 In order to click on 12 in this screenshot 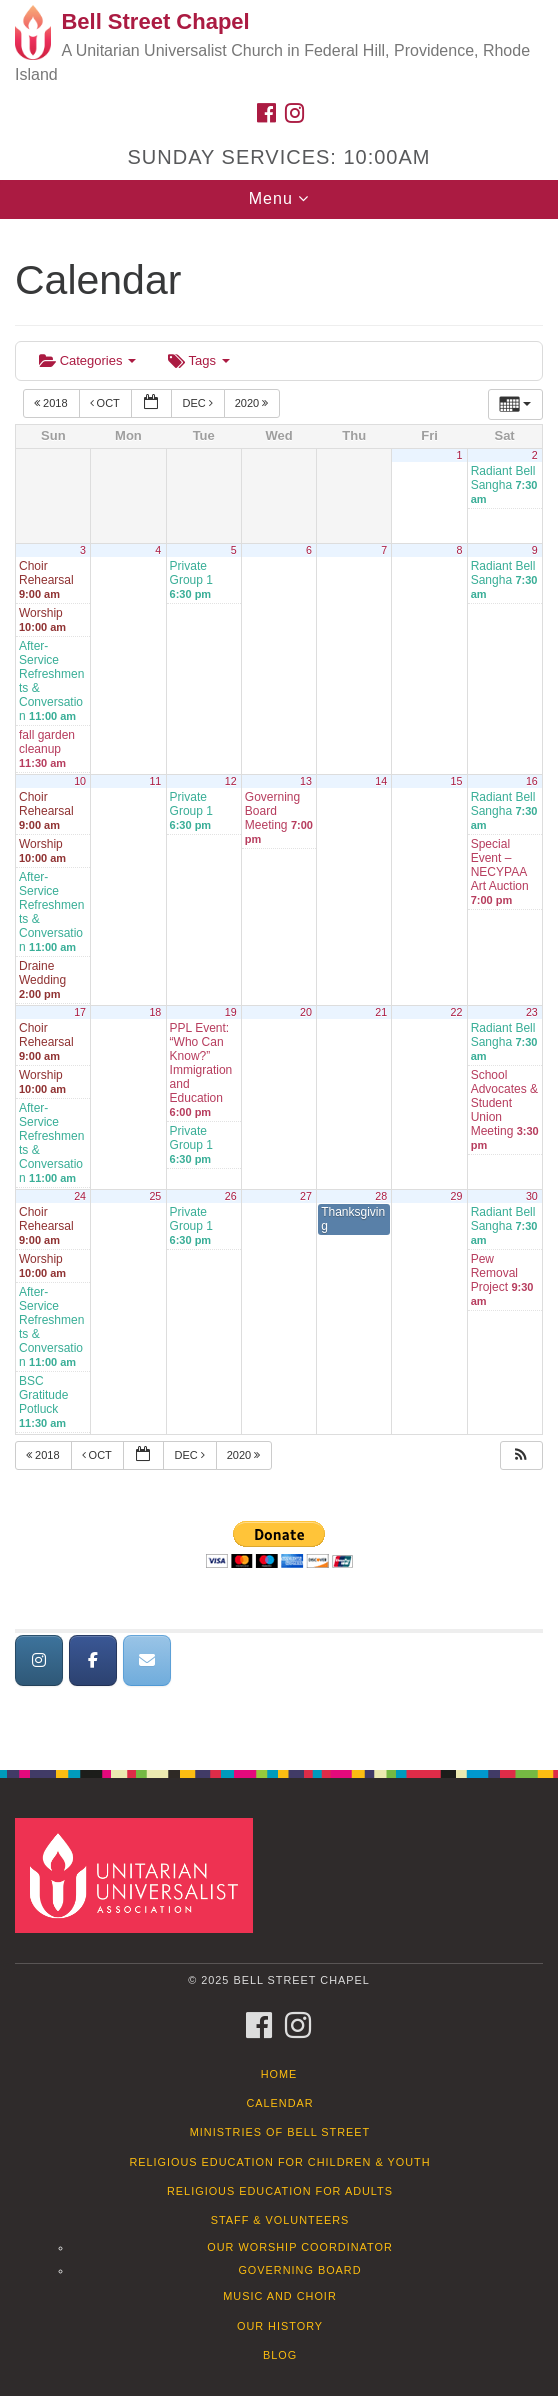, I will do `click(231, 781)`.